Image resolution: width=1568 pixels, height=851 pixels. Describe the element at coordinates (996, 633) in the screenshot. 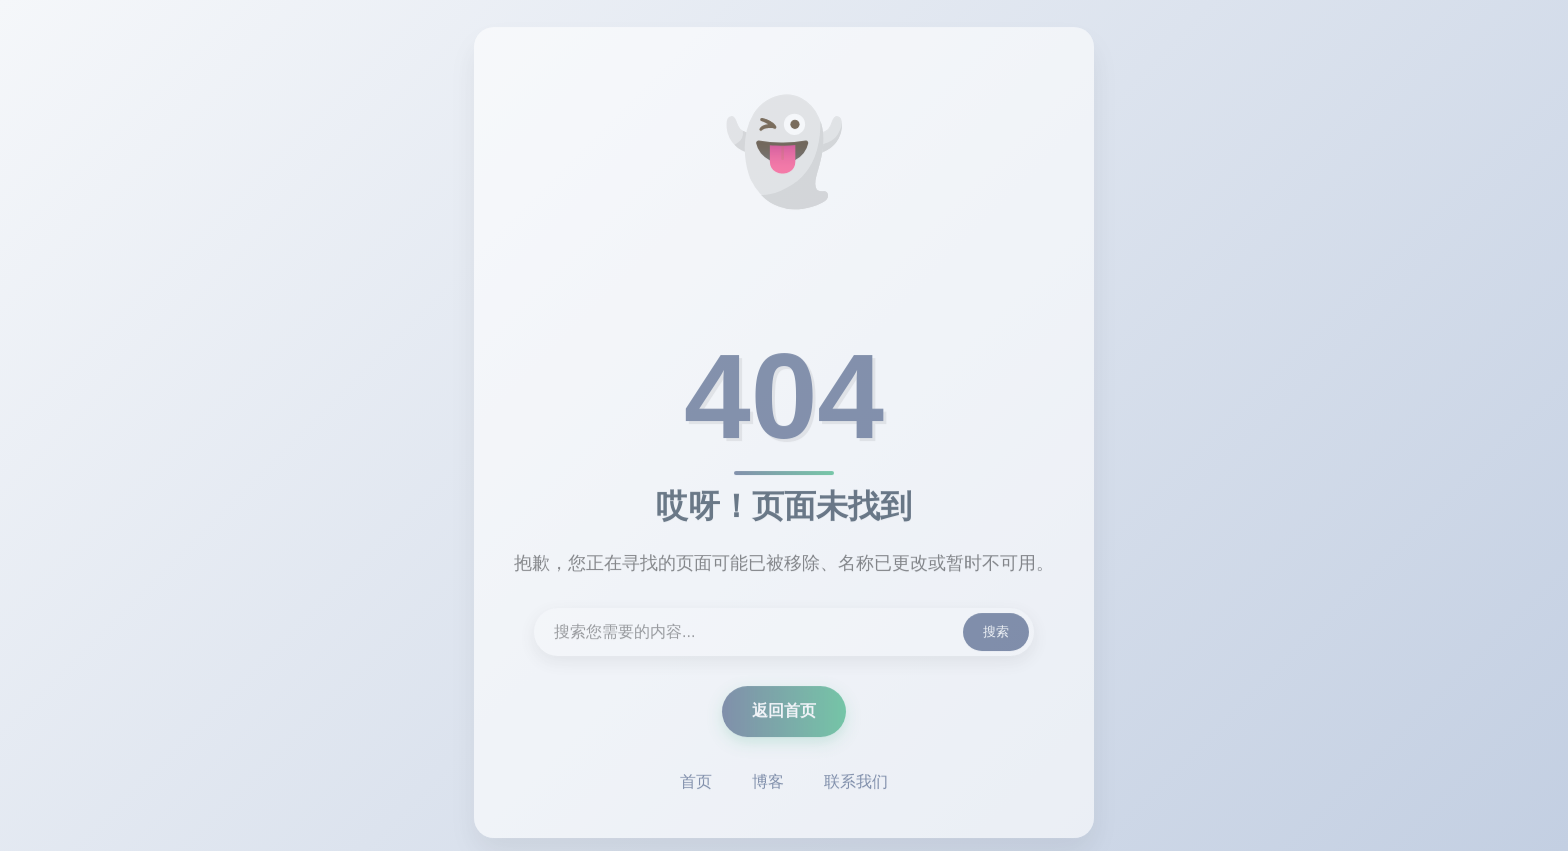

I see `搜索` at that location.